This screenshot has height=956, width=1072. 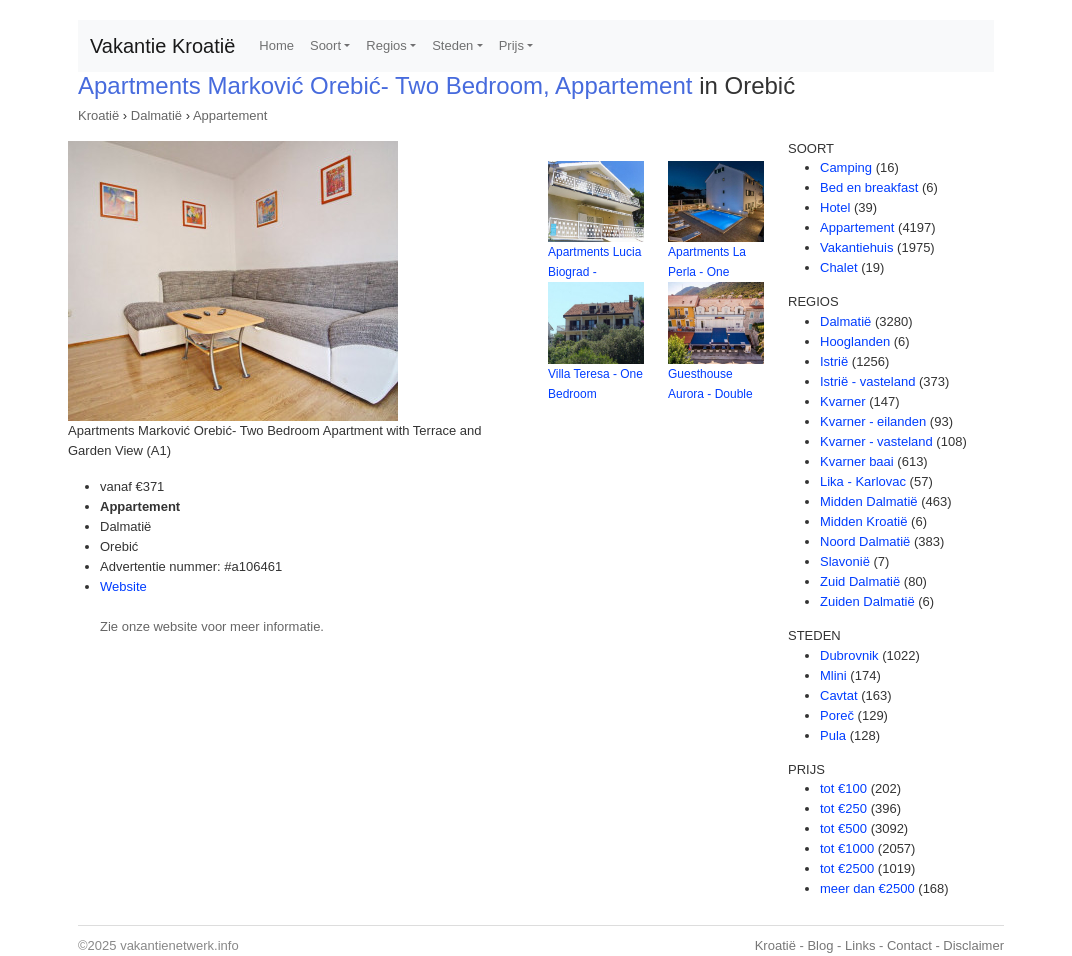 I want to click on Contact, so click(x=909, y=945).